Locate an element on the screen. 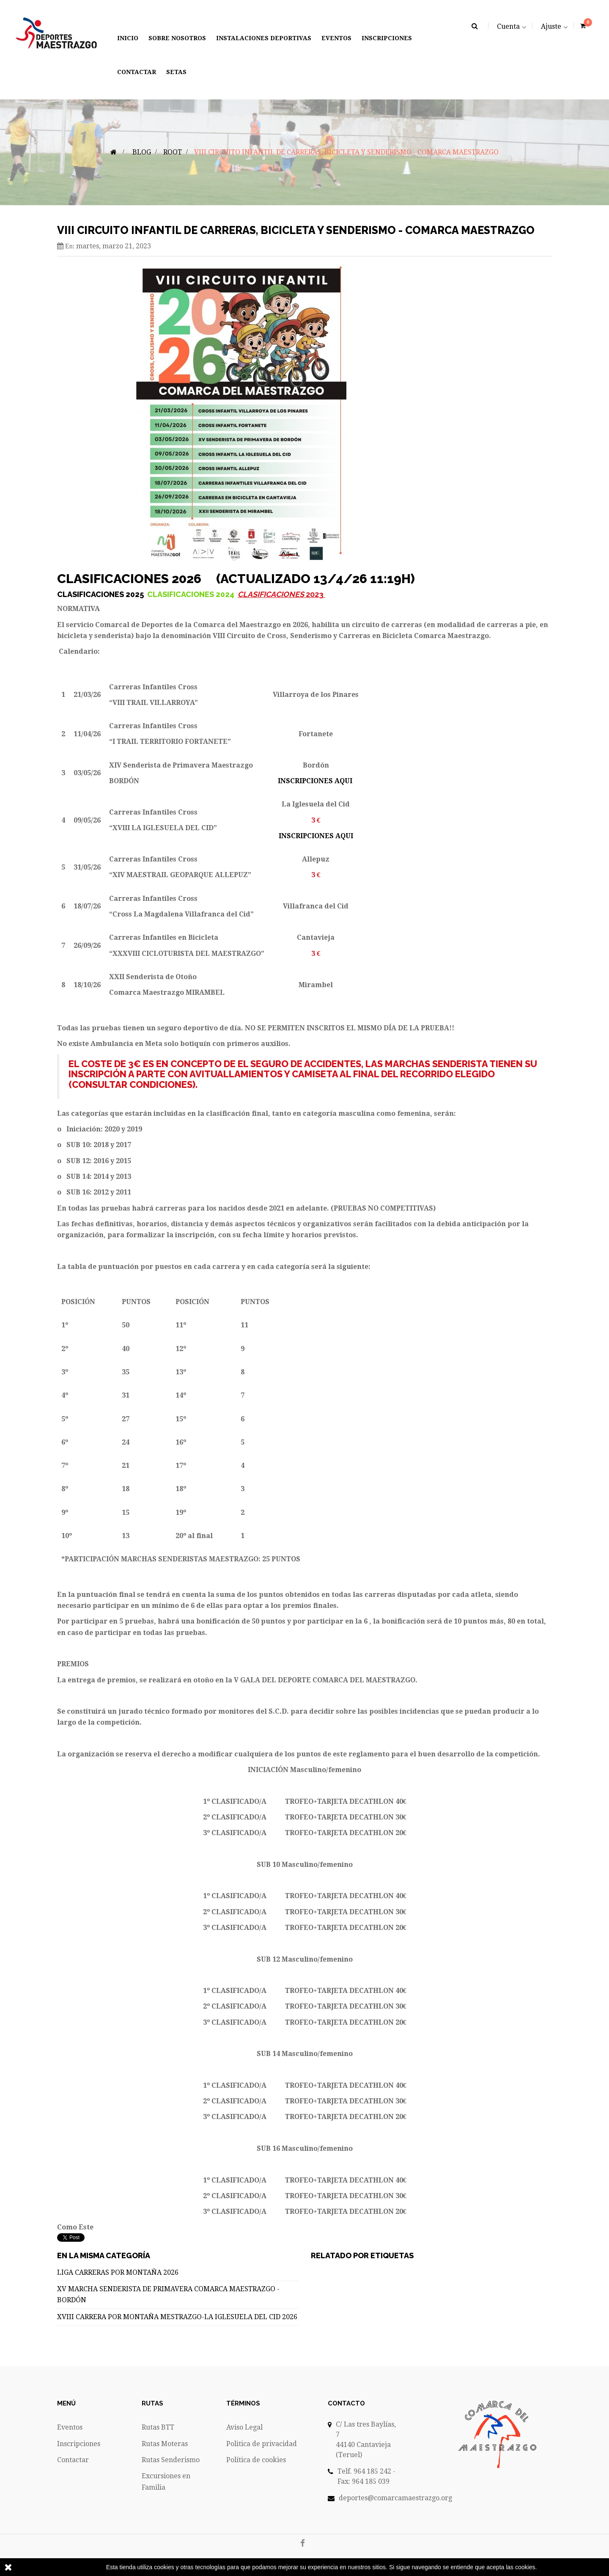  Politica de privacidad is located at coordinates (261, 2444).